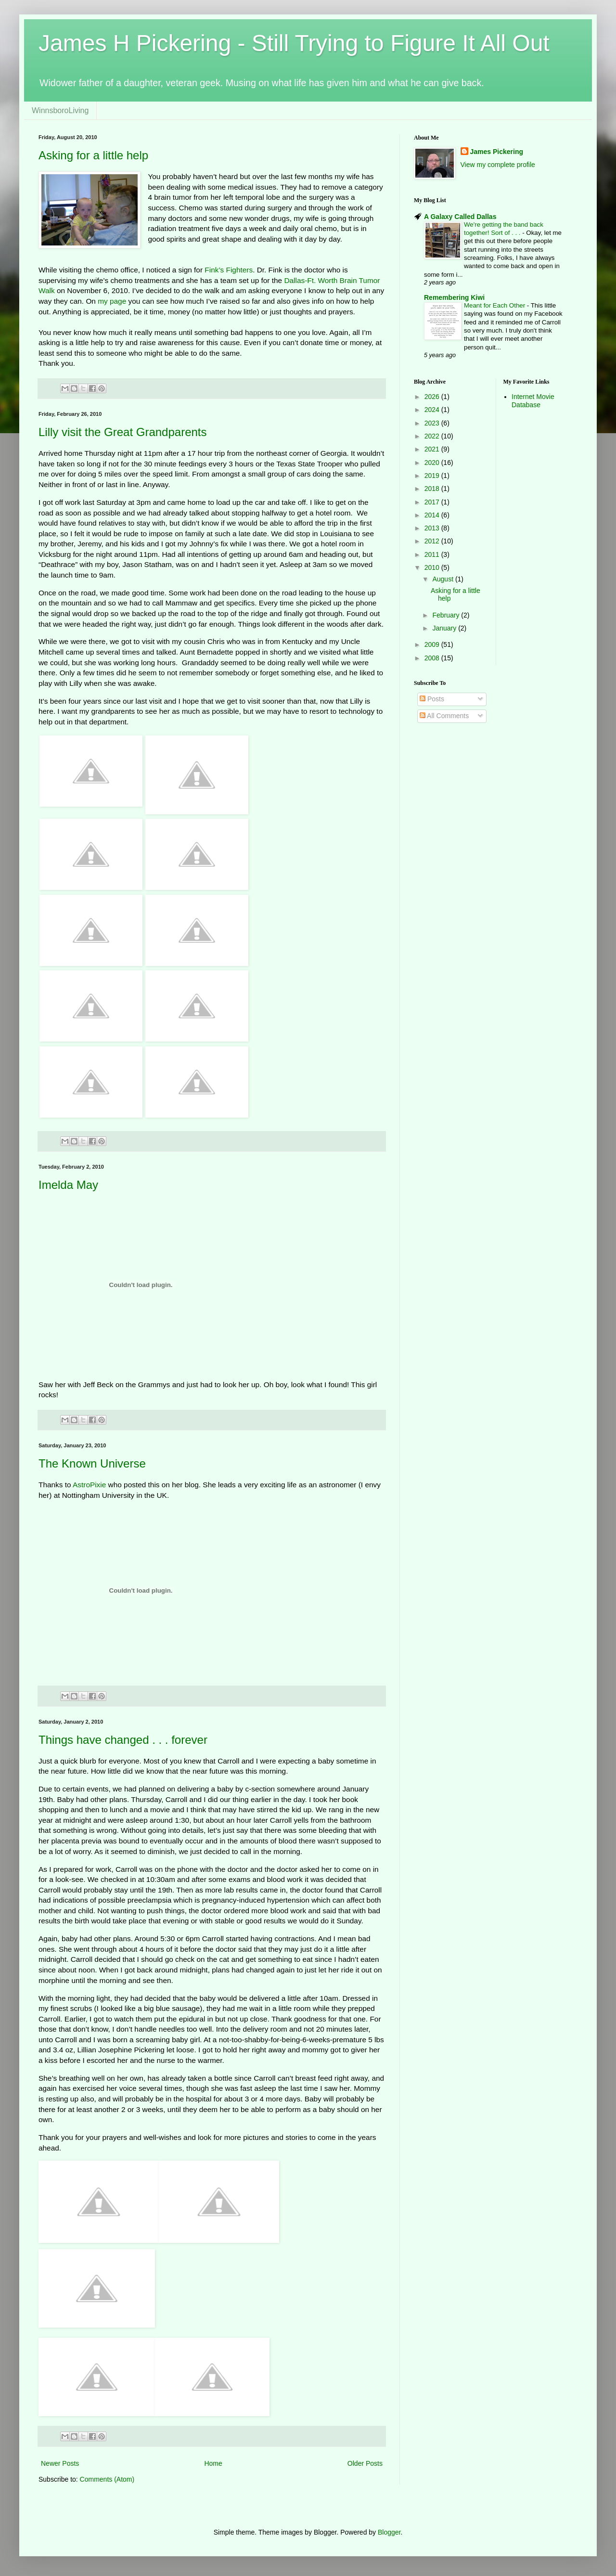 This screenshot has width=616, height=2576. What do you see at coordinates (432, 515) in the screenshot?
I see `2014` at bounding box center [432, 515].